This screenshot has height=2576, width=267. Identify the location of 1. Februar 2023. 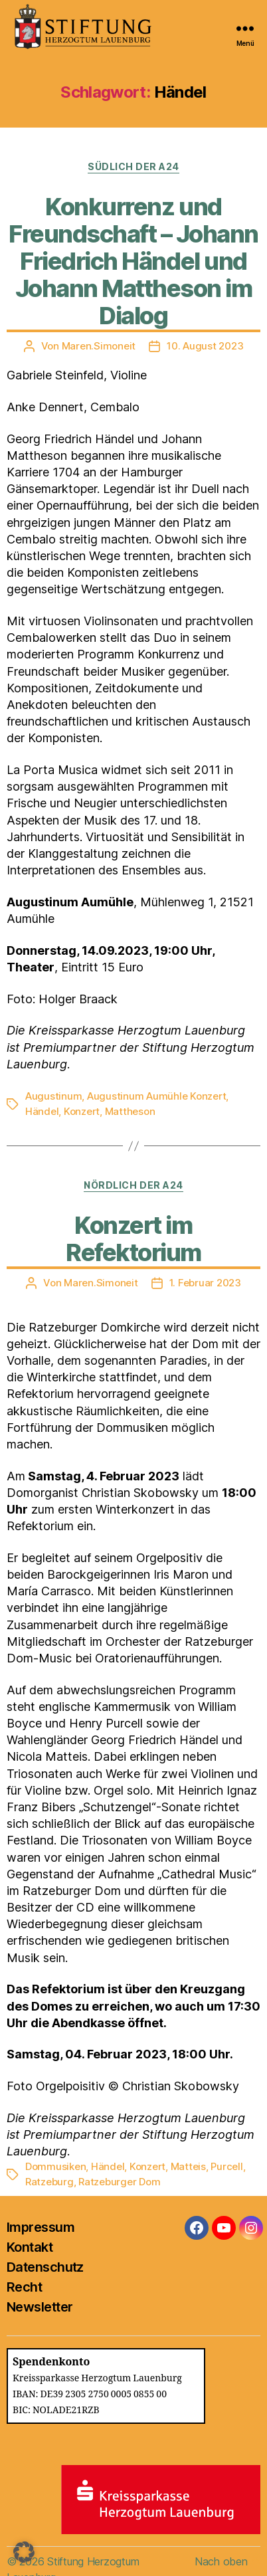
(205, 1282).